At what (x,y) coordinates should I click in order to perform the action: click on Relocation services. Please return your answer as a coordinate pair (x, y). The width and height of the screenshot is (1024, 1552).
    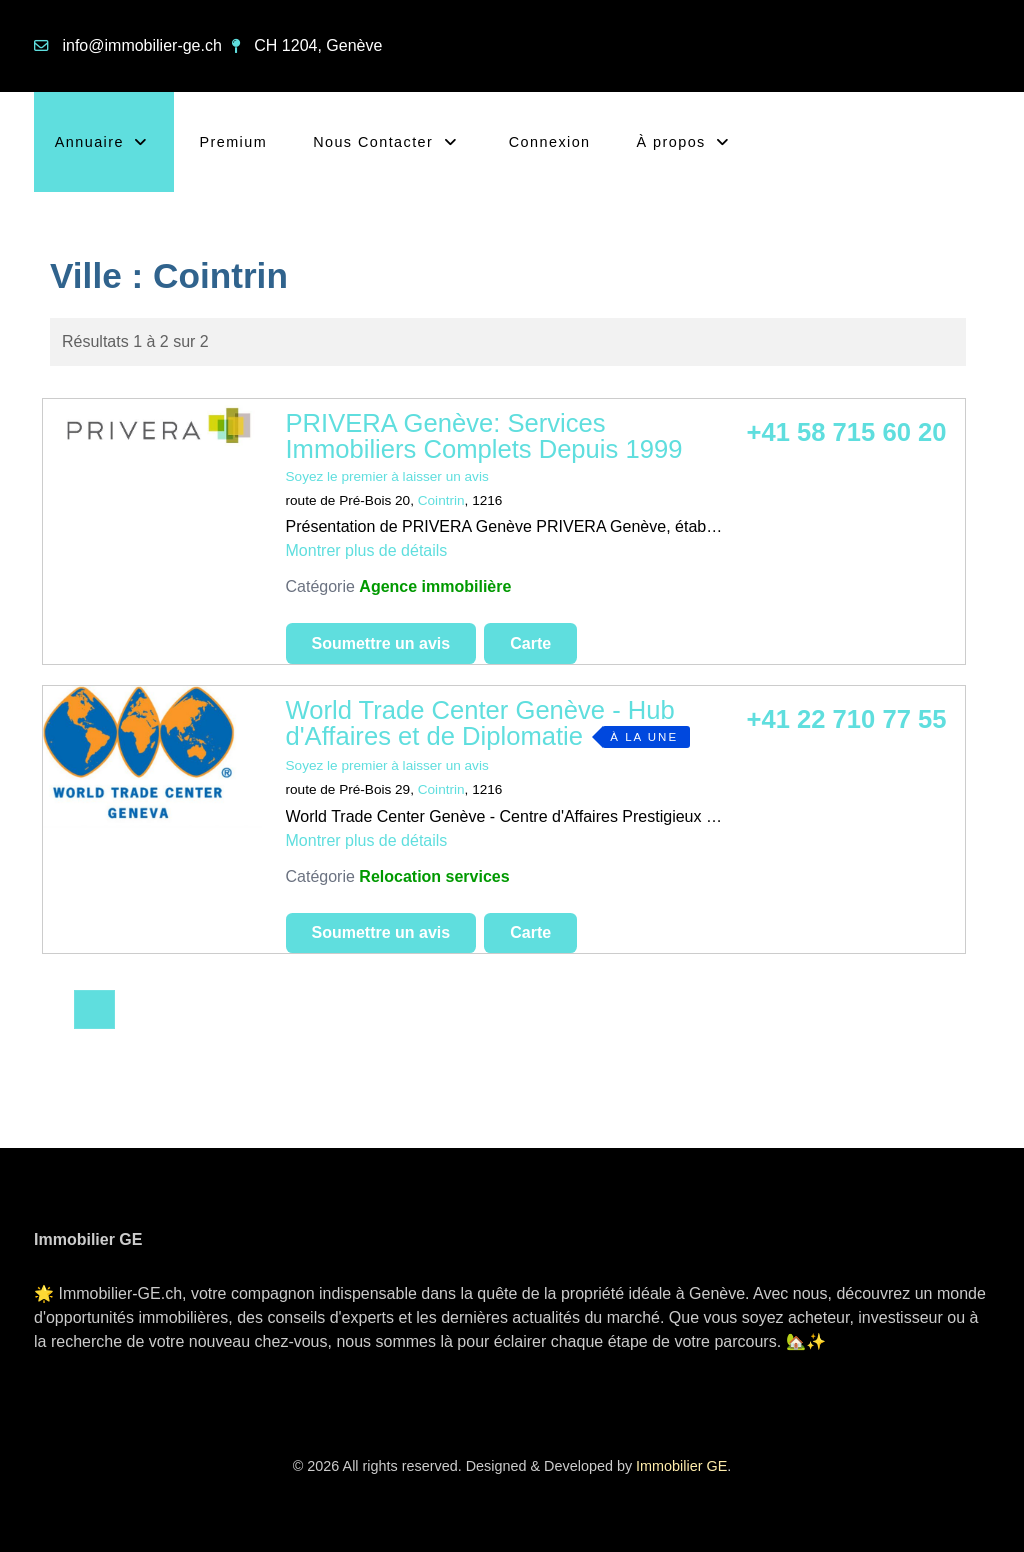
    Looking at the image, I should click on (434, 876).